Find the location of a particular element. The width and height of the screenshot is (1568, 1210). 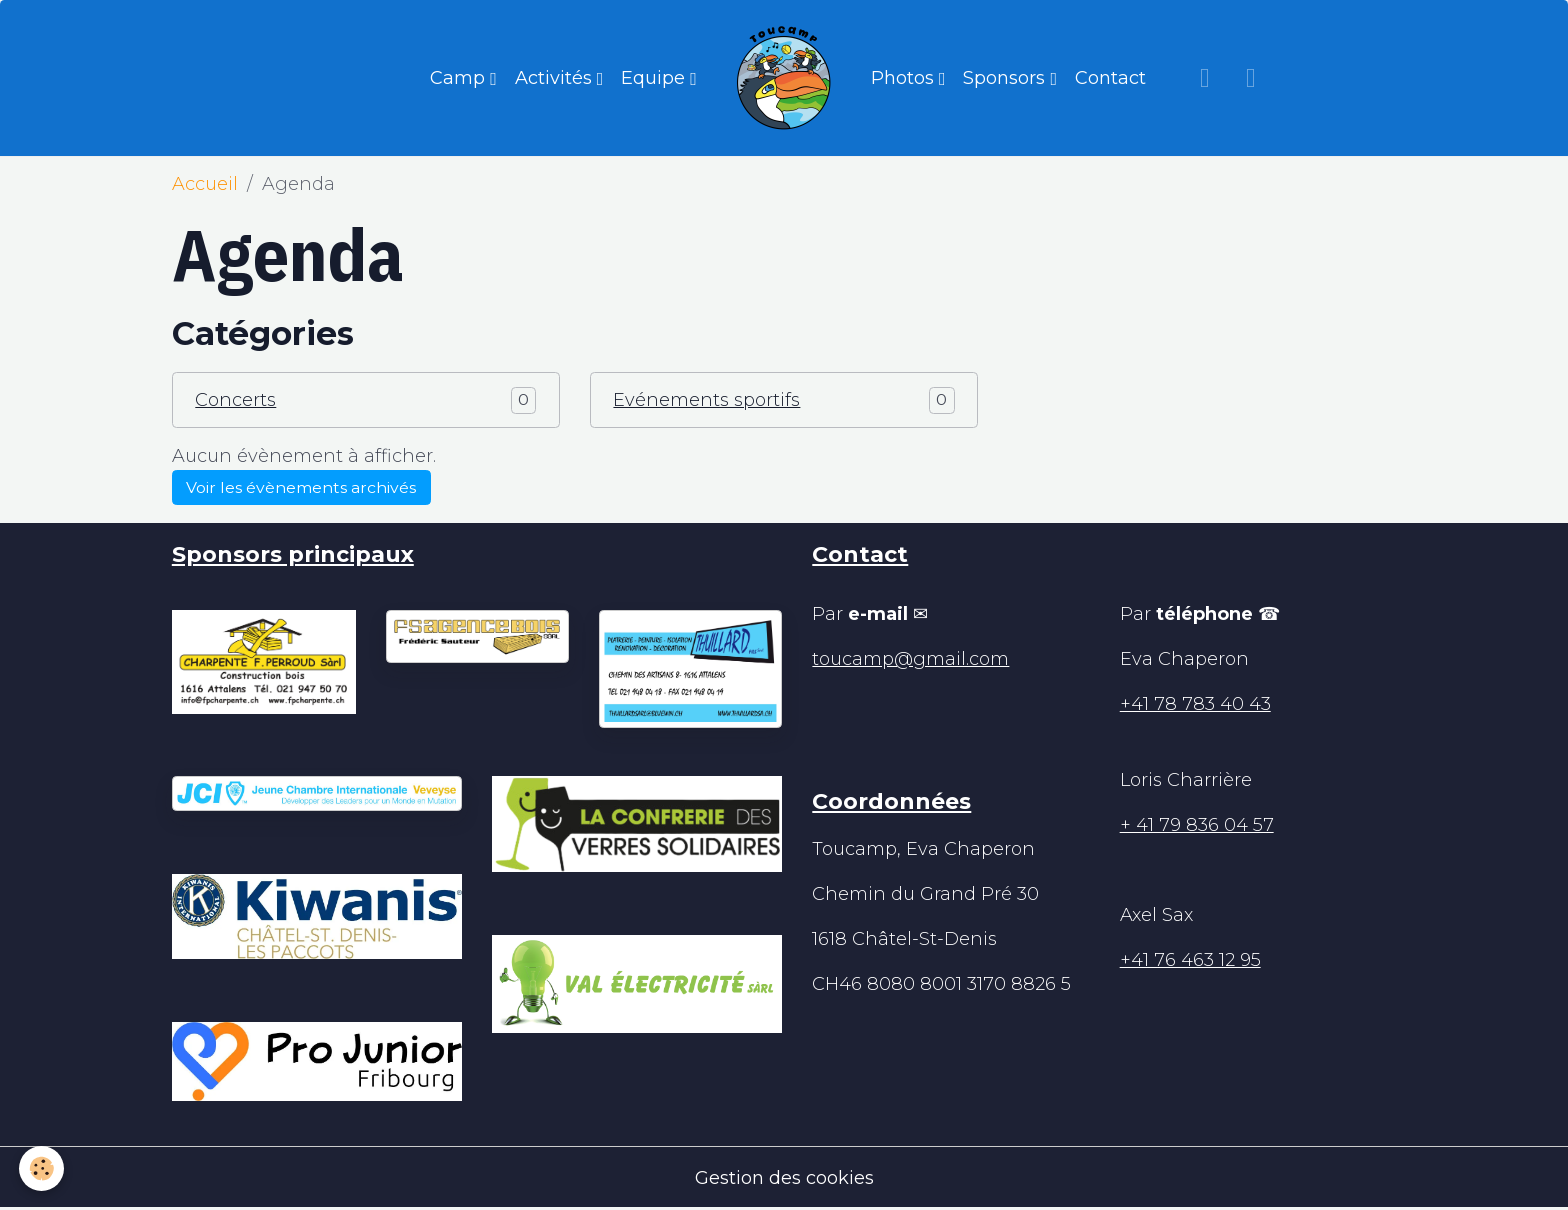

Gestion des cookies is located at coordinates (784, 1178).